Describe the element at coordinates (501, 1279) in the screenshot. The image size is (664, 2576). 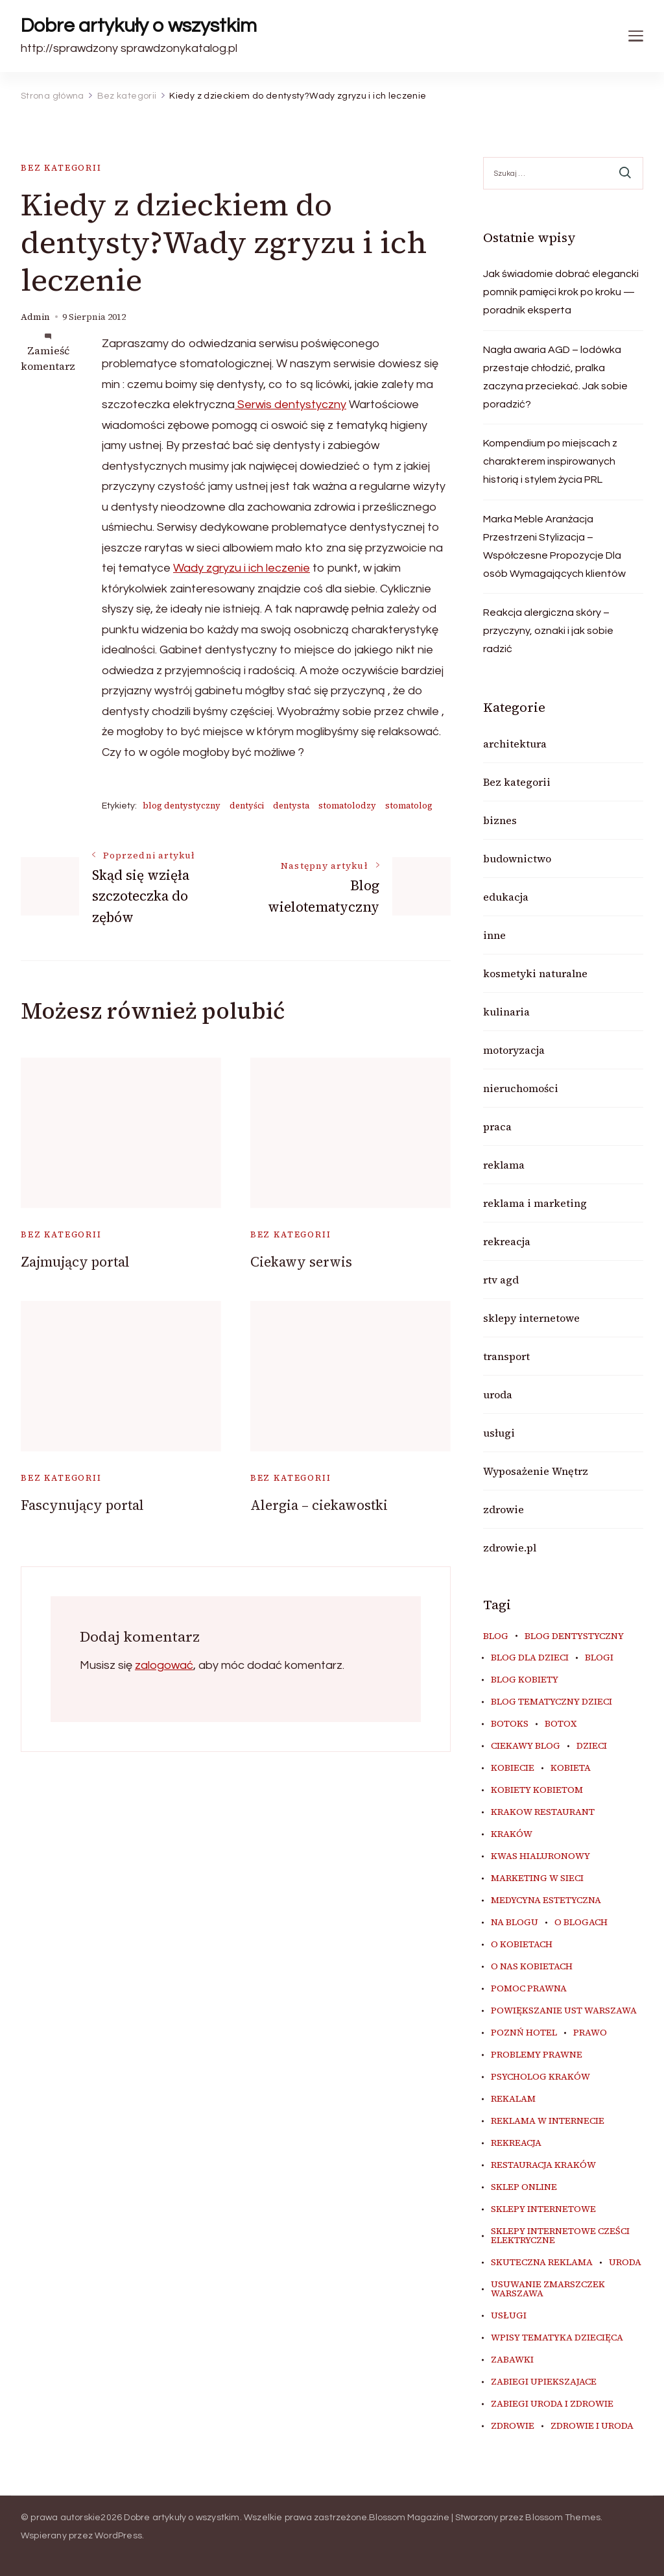
I see `rtv agd` at that location.